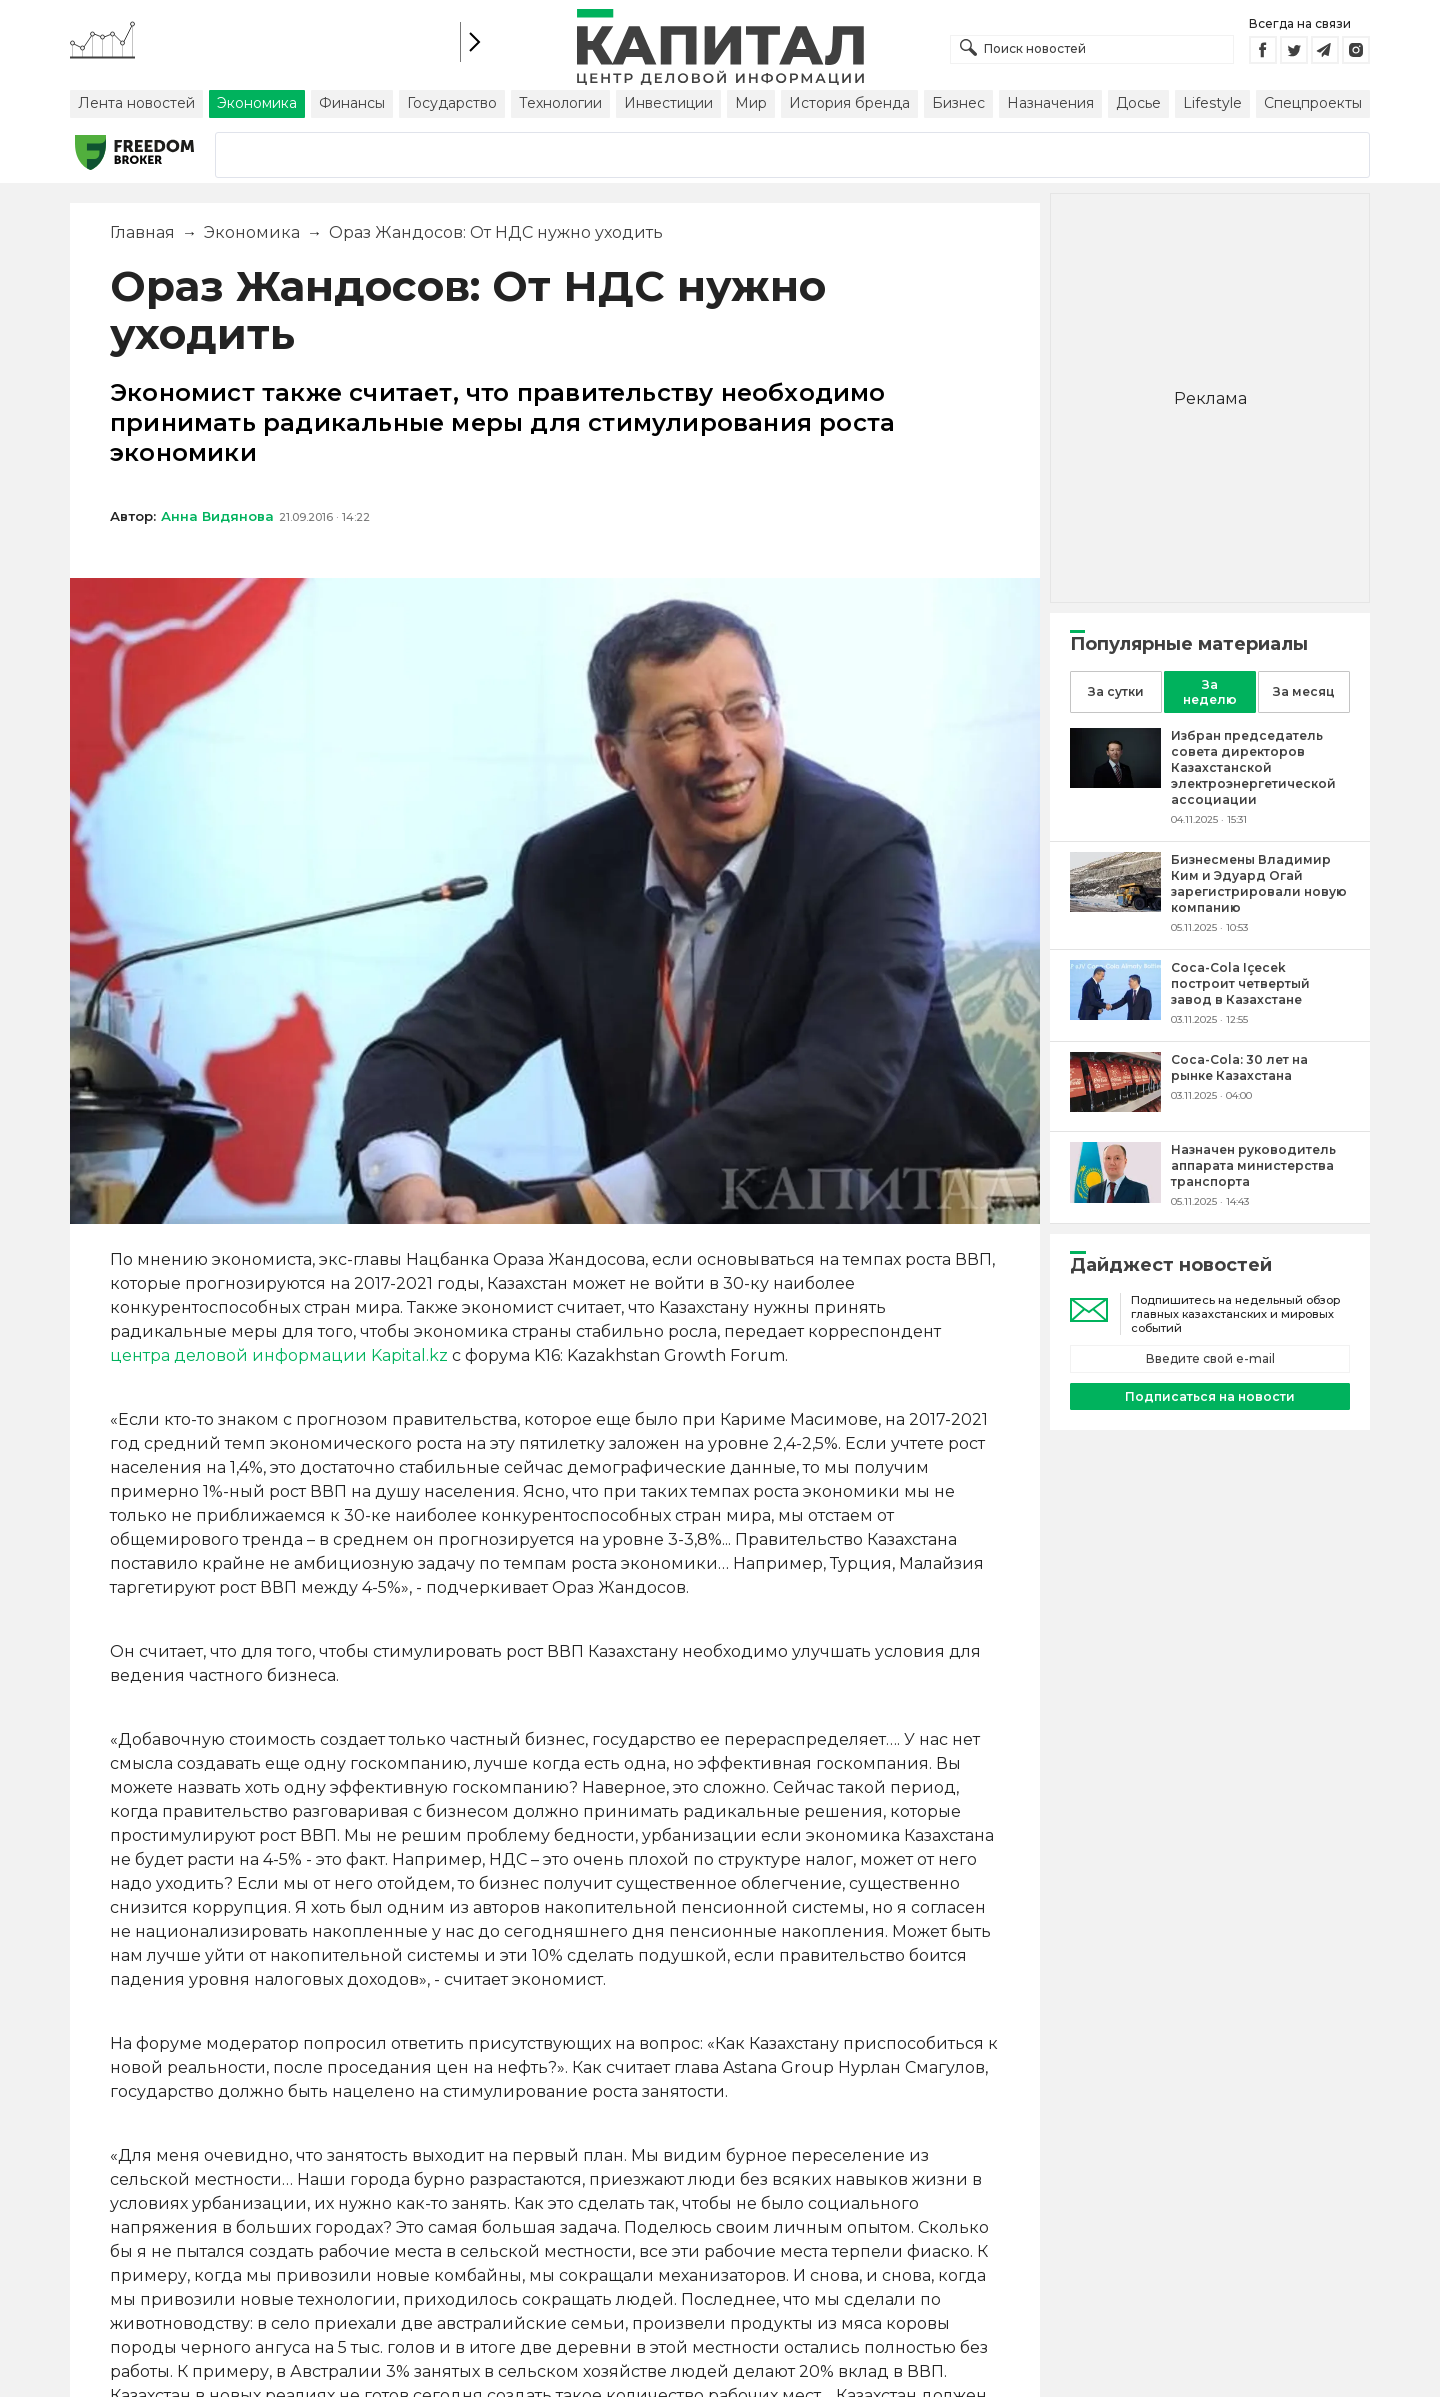 This screenshot has width=1440, height=2397. What do you see at coordinates (849, 103) in the screenshot?
I see `История бренда` at bounding box center [849, 103].